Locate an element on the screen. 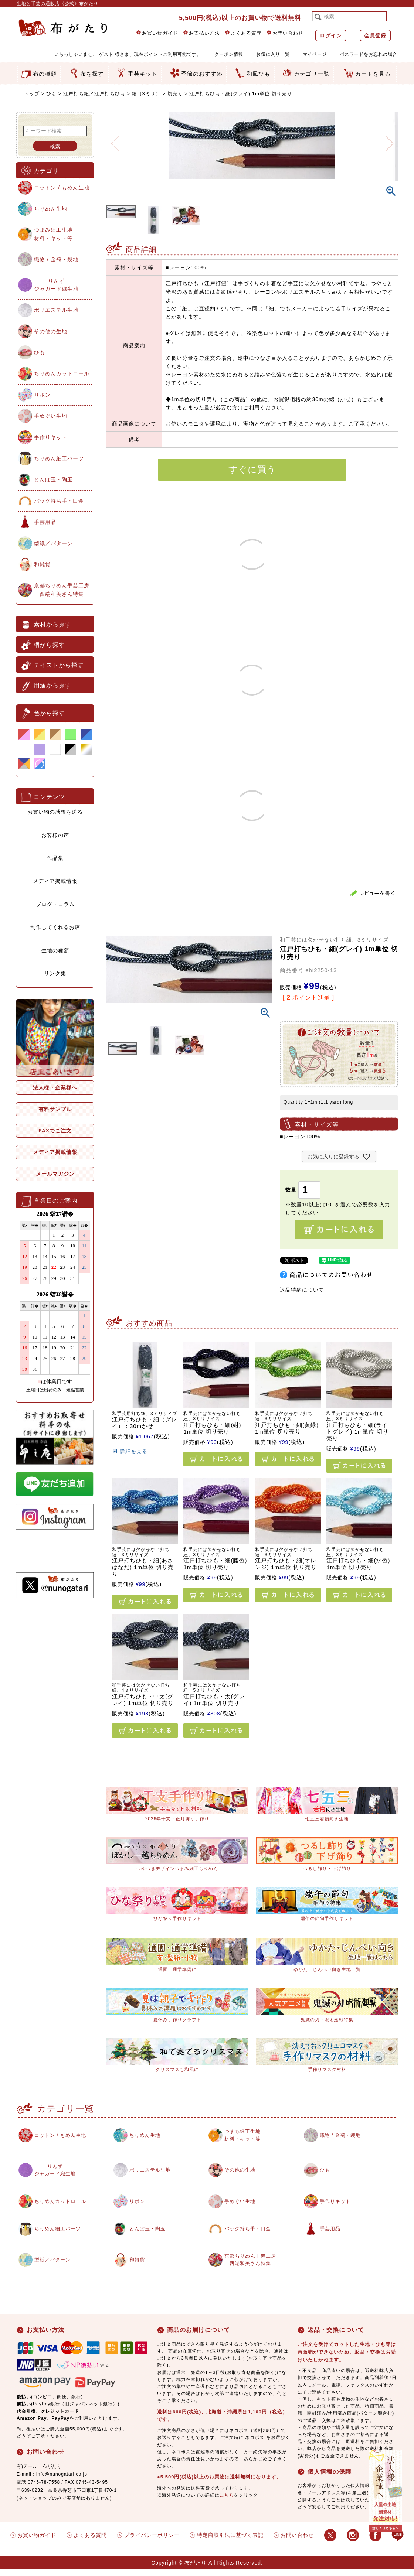  手芸用品 is located at coordinates (45, 522).